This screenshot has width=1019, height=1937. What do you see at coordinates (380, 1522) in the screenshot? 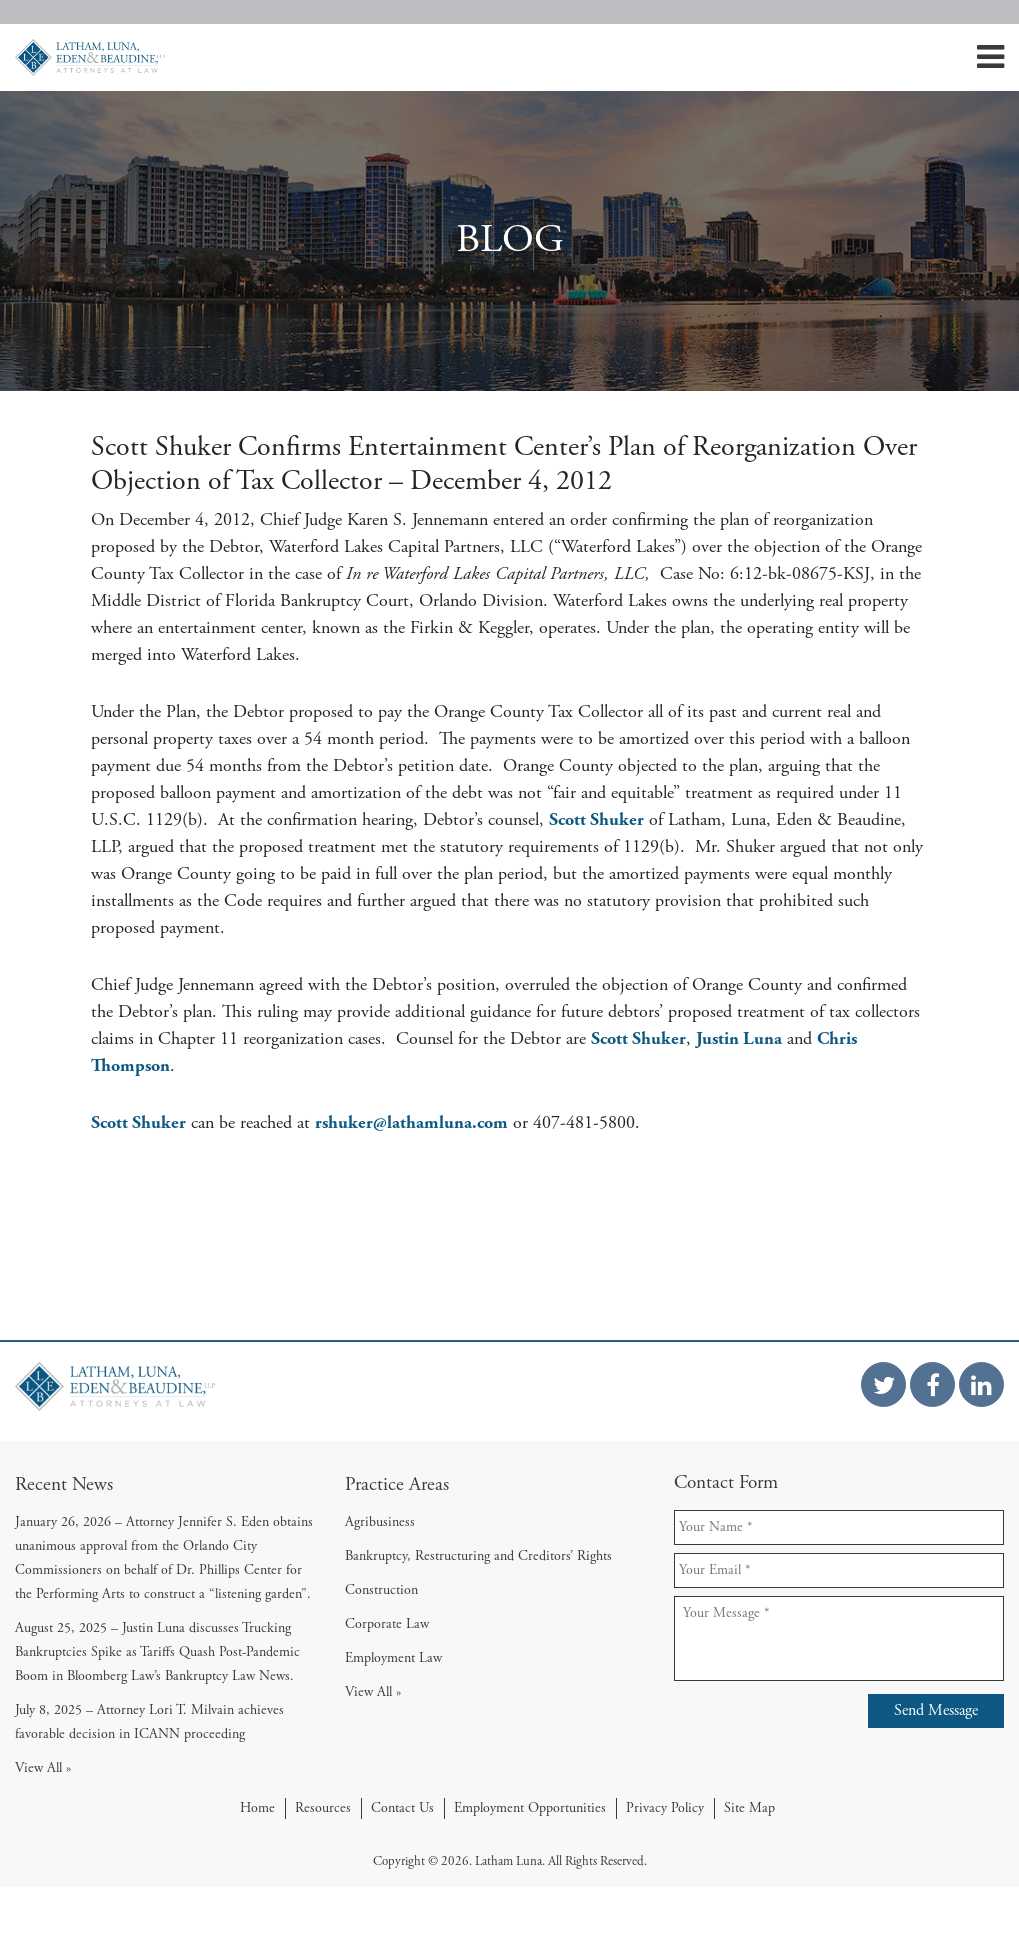
I see `Agribusiness` at bounding box center [380, 1522].